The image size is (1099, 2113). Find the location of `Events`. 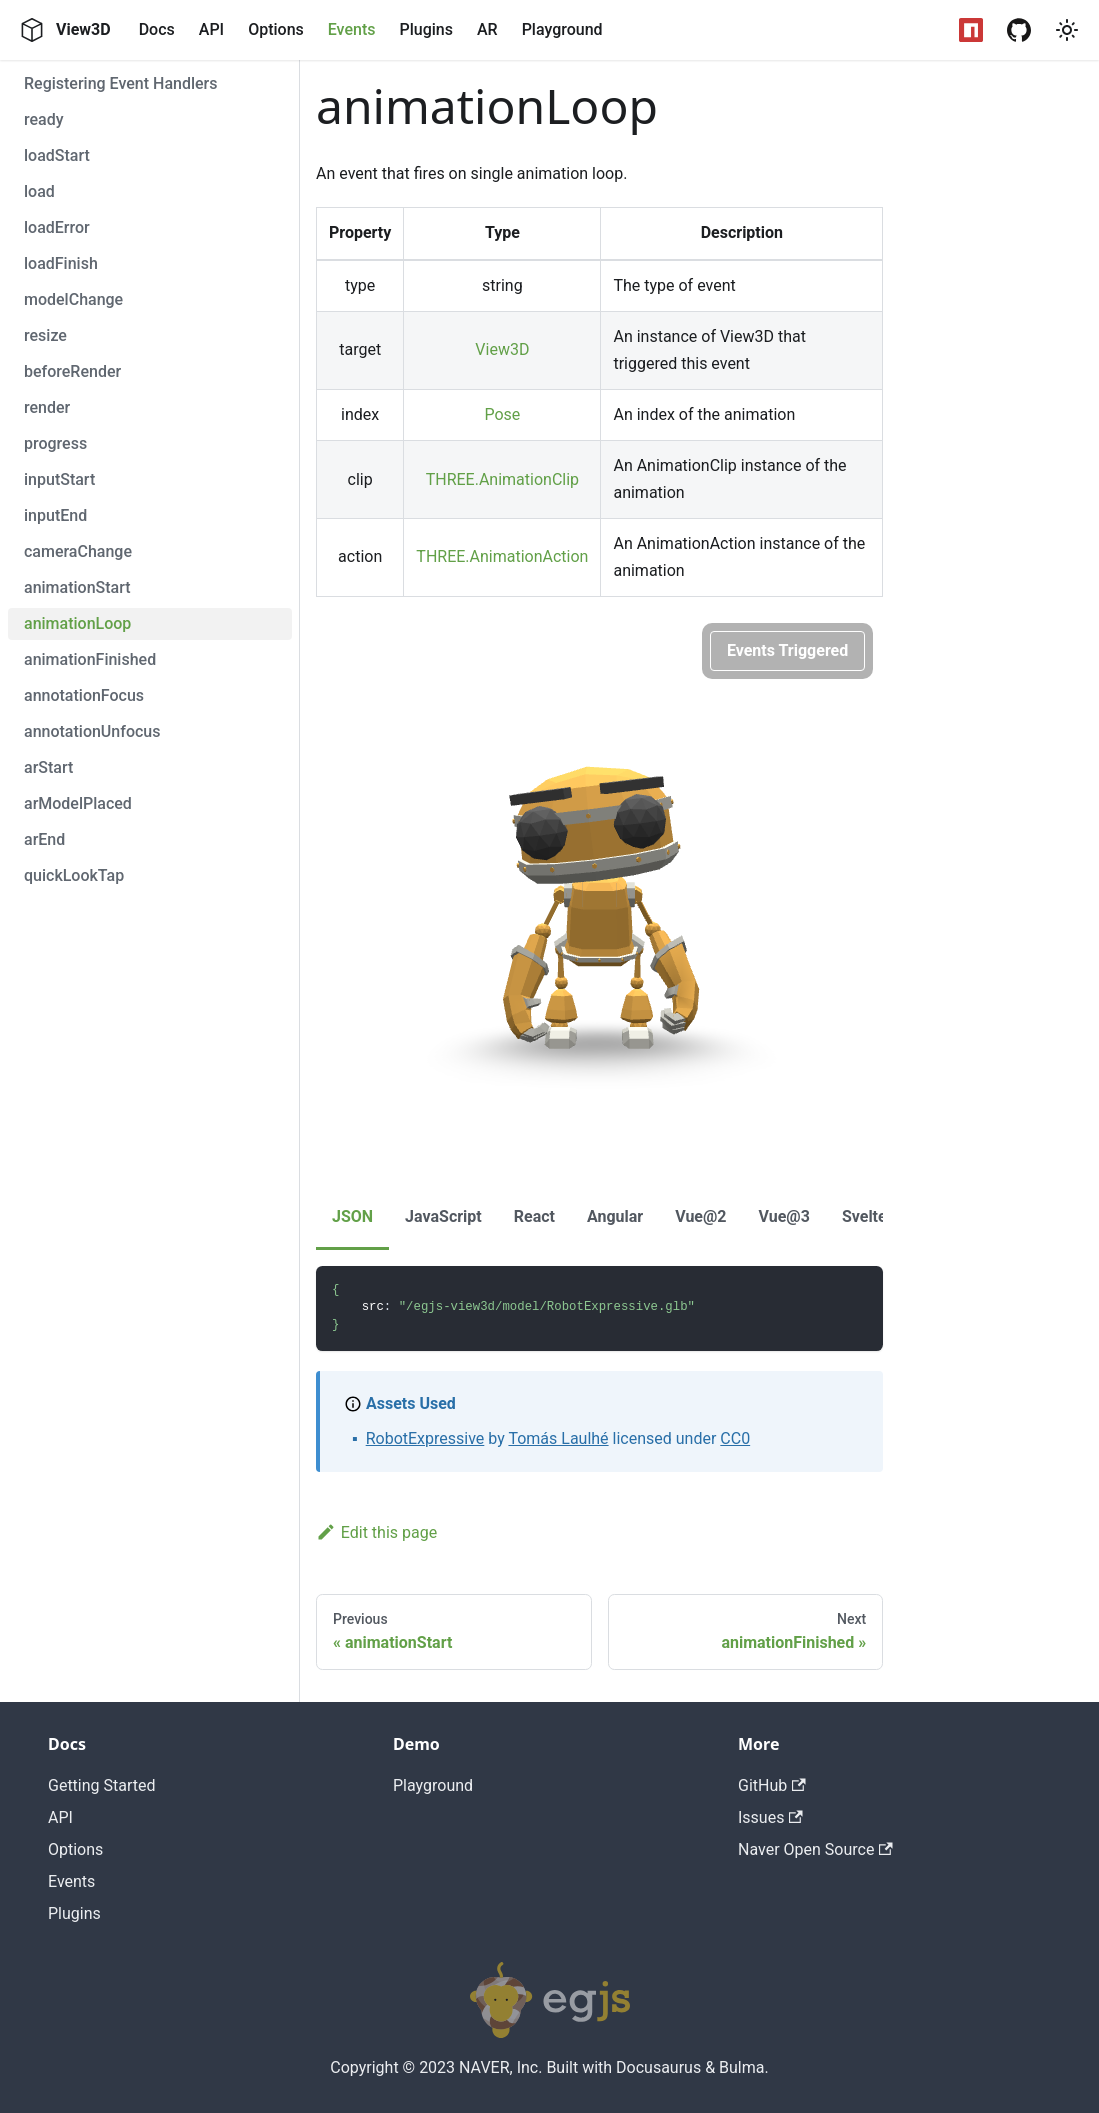

Events is located at coordinates (352, 29).